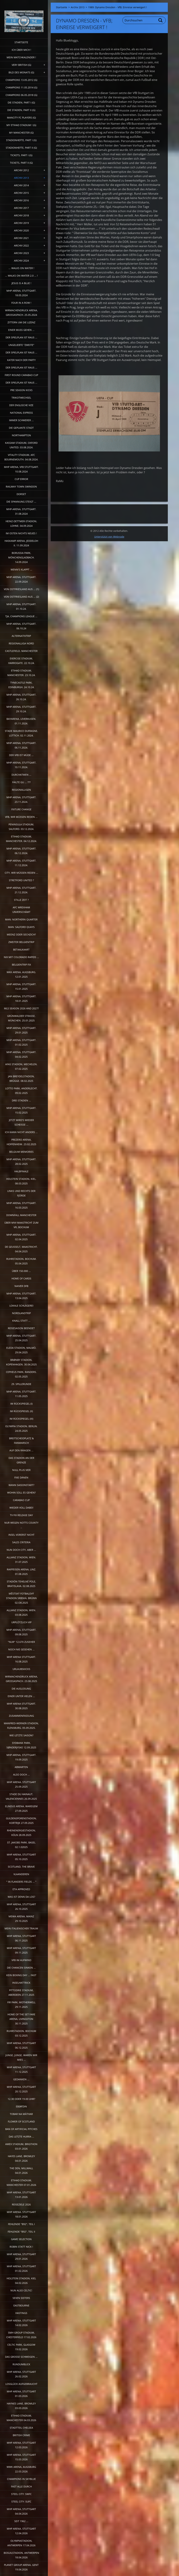 The image size is (179, 2576). I want to click on Ich kann nicht anders ..., so click(21, 1132).